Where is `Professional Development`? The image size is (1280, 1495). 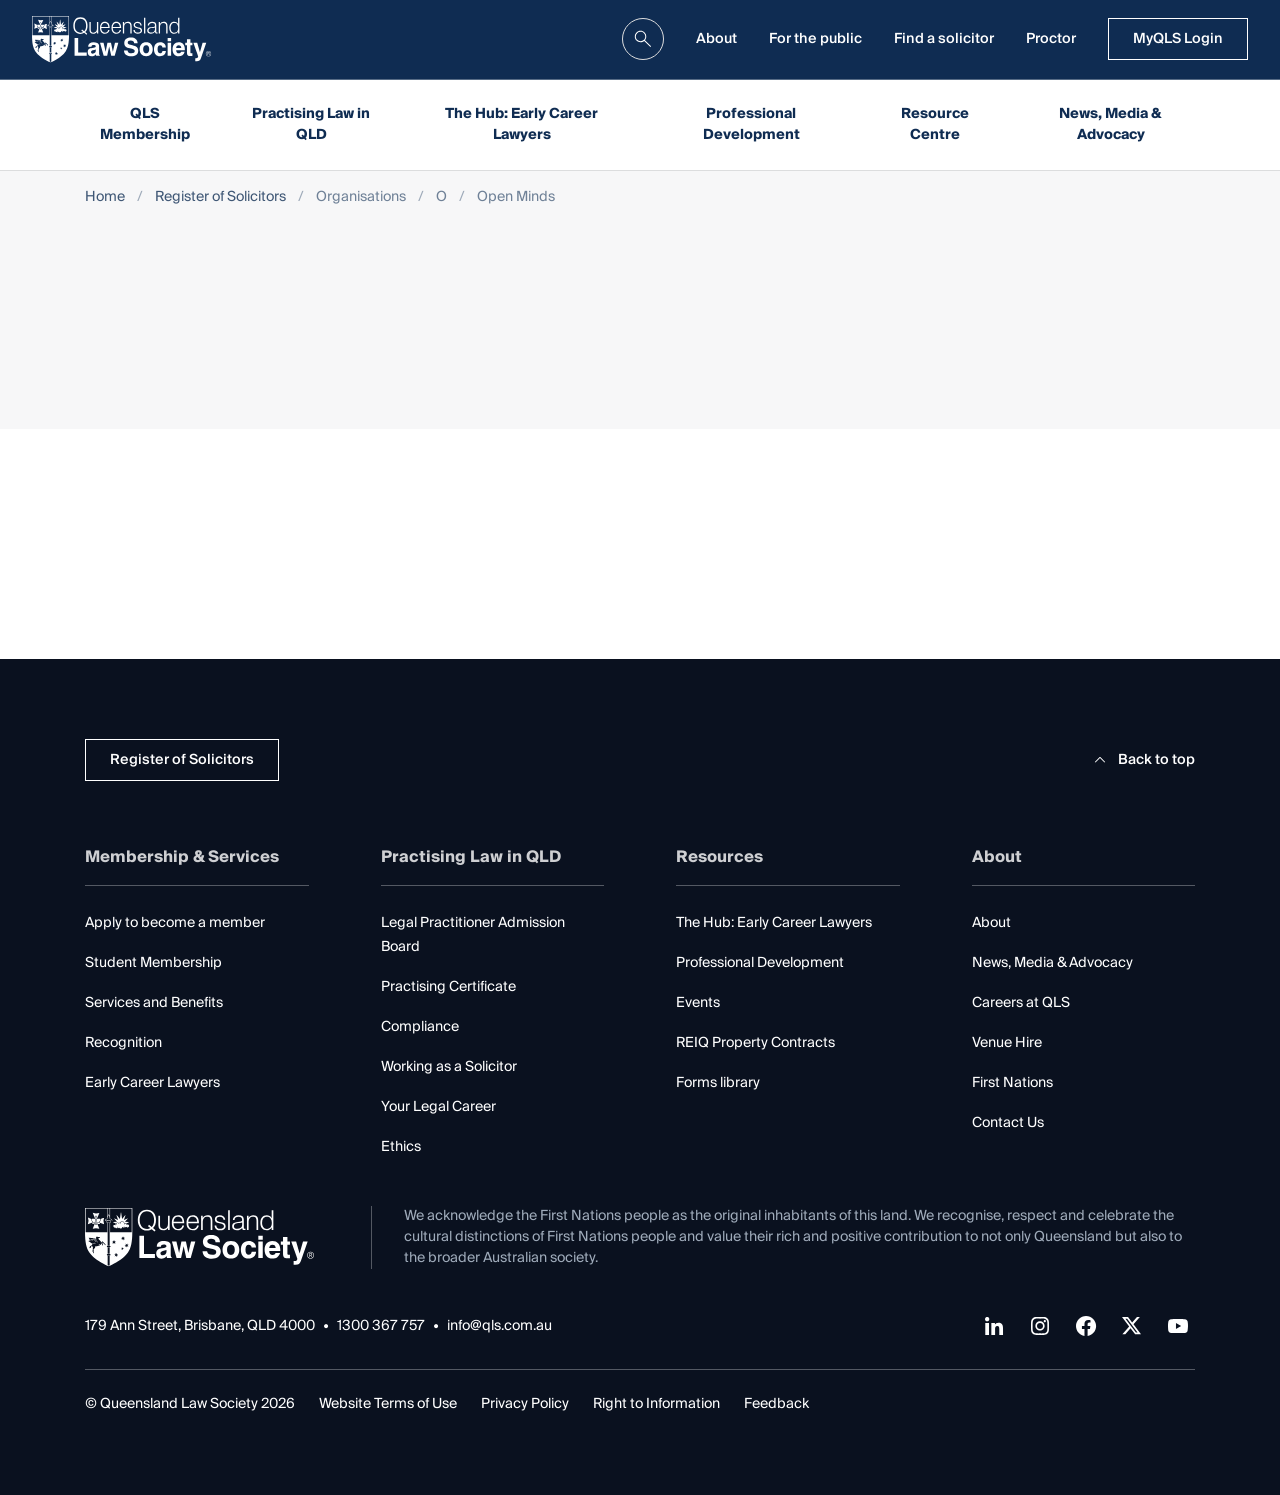
Professional Development is located at coordinates (751, 124).